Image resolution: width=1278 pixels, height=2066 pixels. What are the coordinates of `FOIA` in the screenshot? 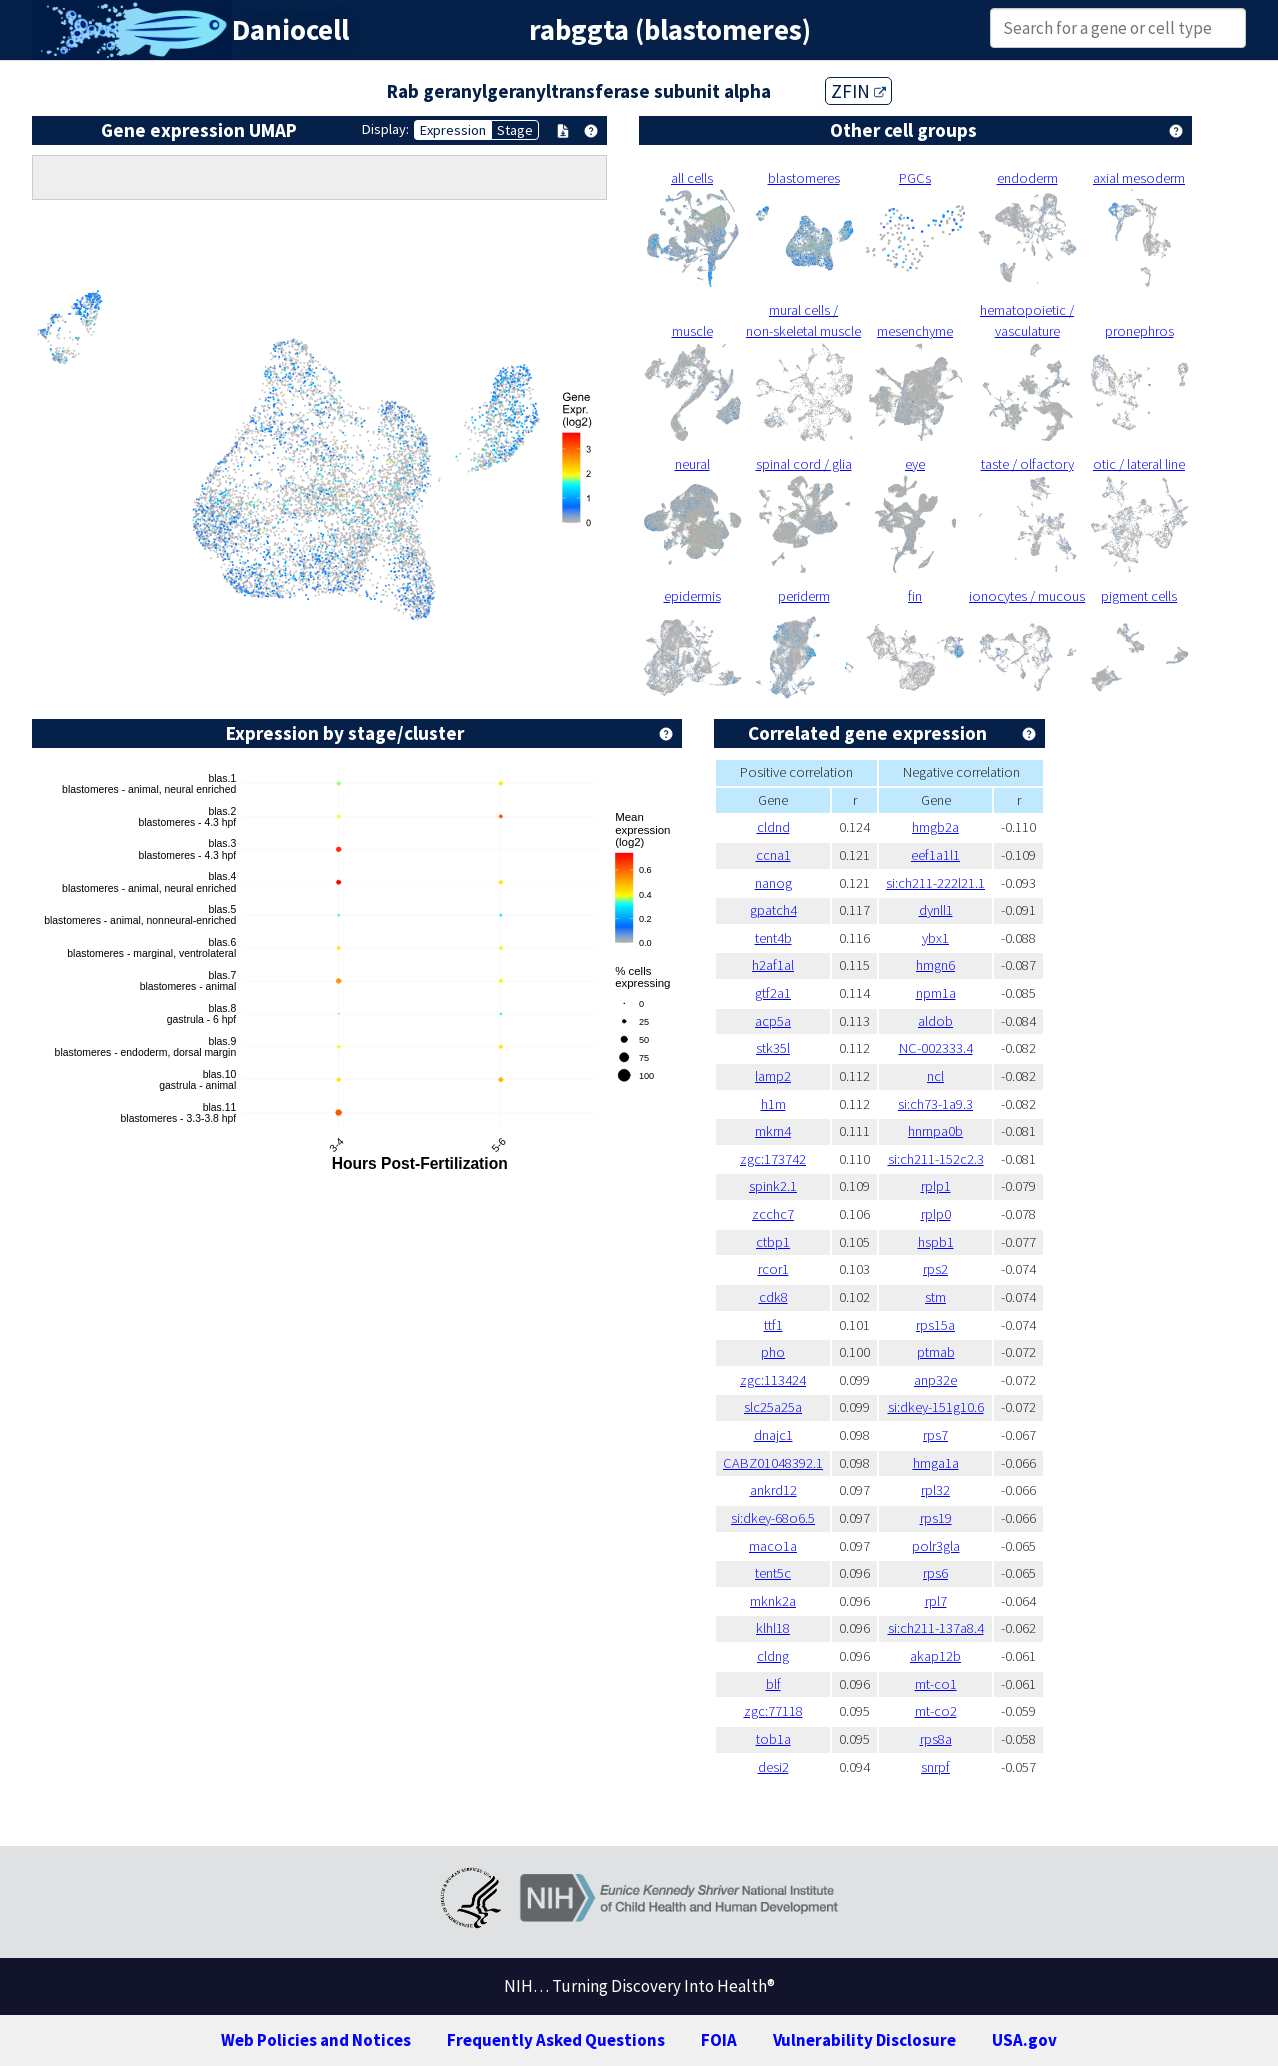 It's located at (719, 2040).